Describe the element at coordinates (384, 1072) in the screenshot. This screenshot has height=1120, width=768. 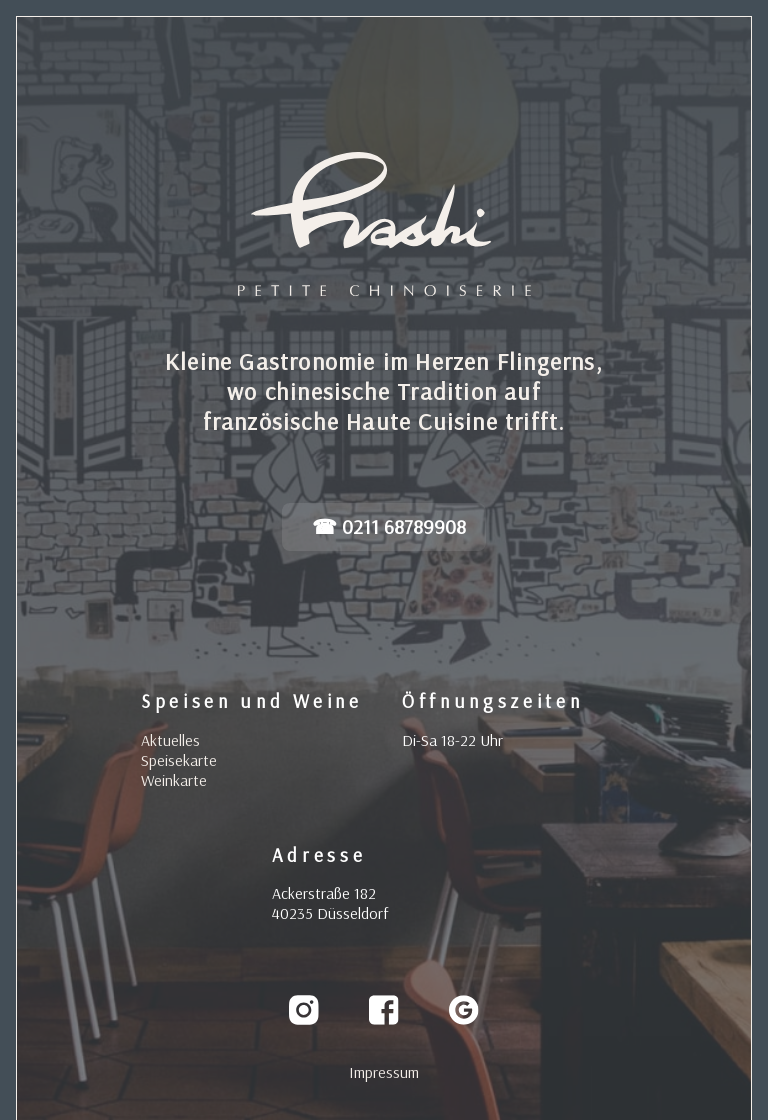
I see `Impressum` at that location.